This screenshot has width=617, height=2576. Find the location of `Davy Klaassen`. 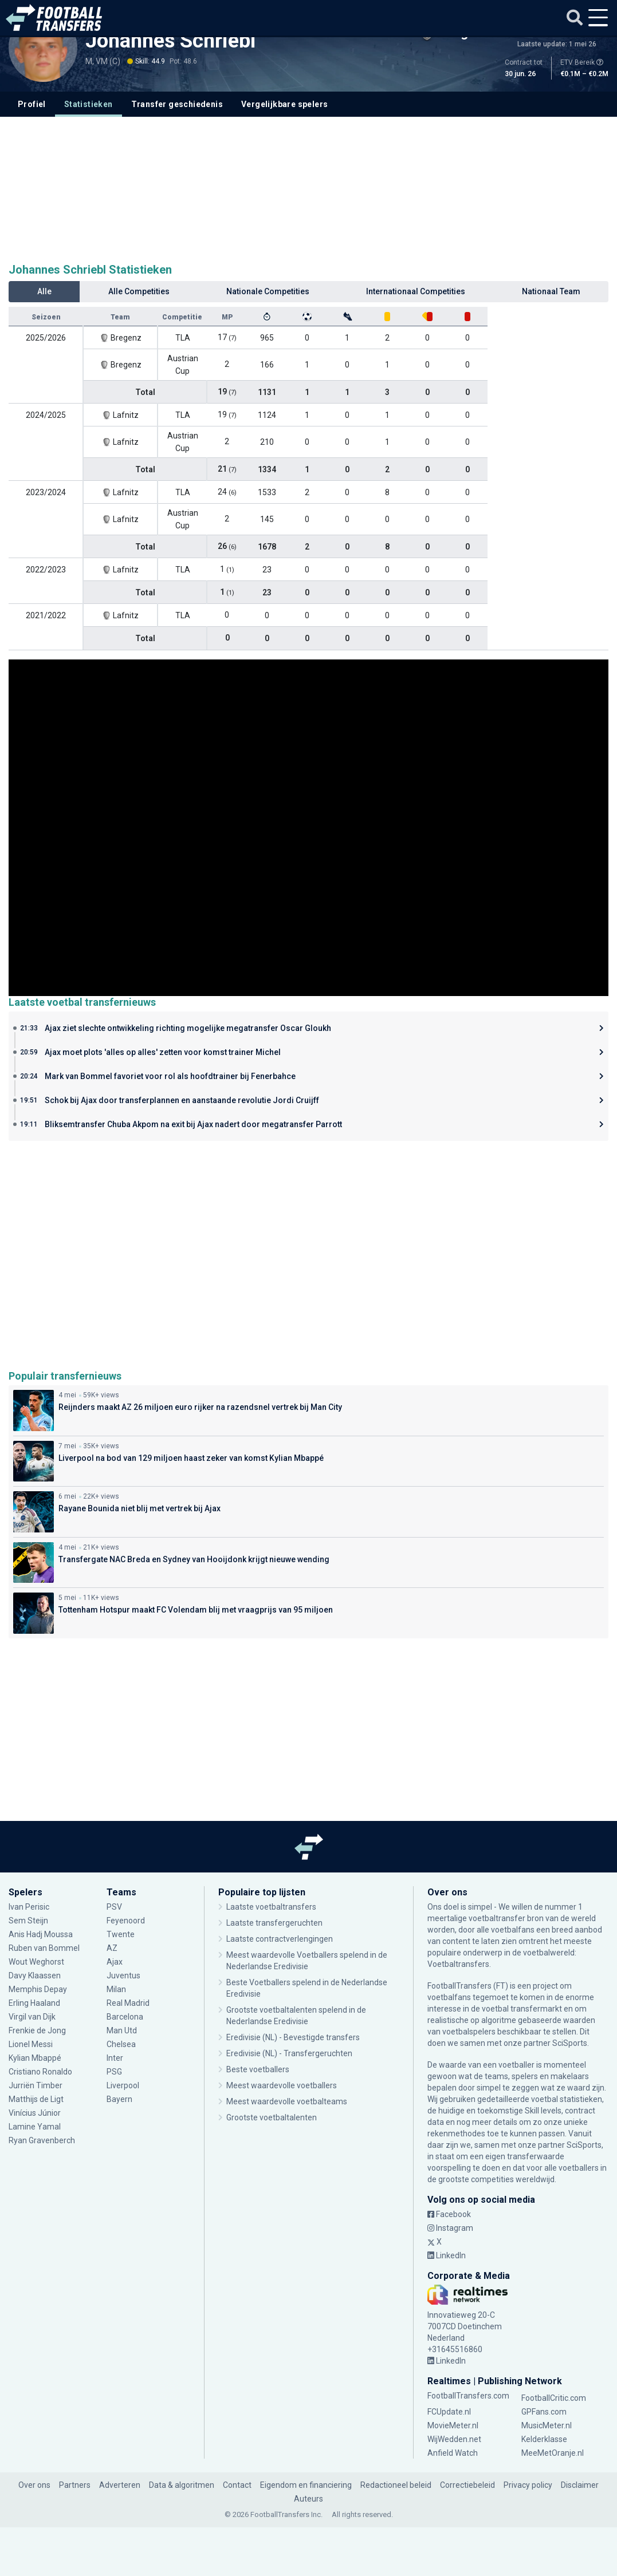

Davy Klaassen is located at coordinates (35, 1975).